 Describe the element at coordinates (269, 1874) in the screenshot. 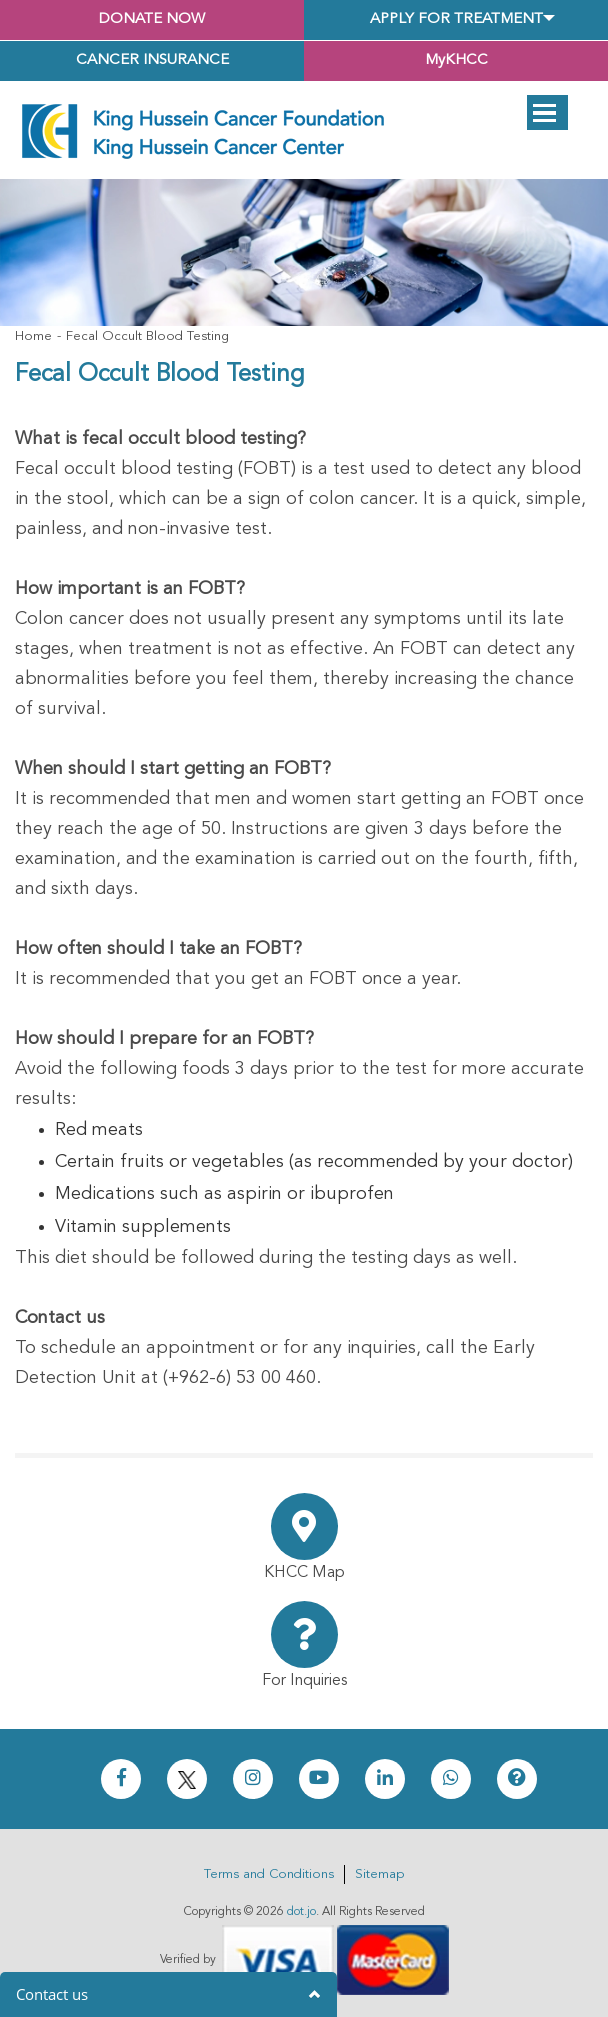

I see `Terms and Conditions` at that location.